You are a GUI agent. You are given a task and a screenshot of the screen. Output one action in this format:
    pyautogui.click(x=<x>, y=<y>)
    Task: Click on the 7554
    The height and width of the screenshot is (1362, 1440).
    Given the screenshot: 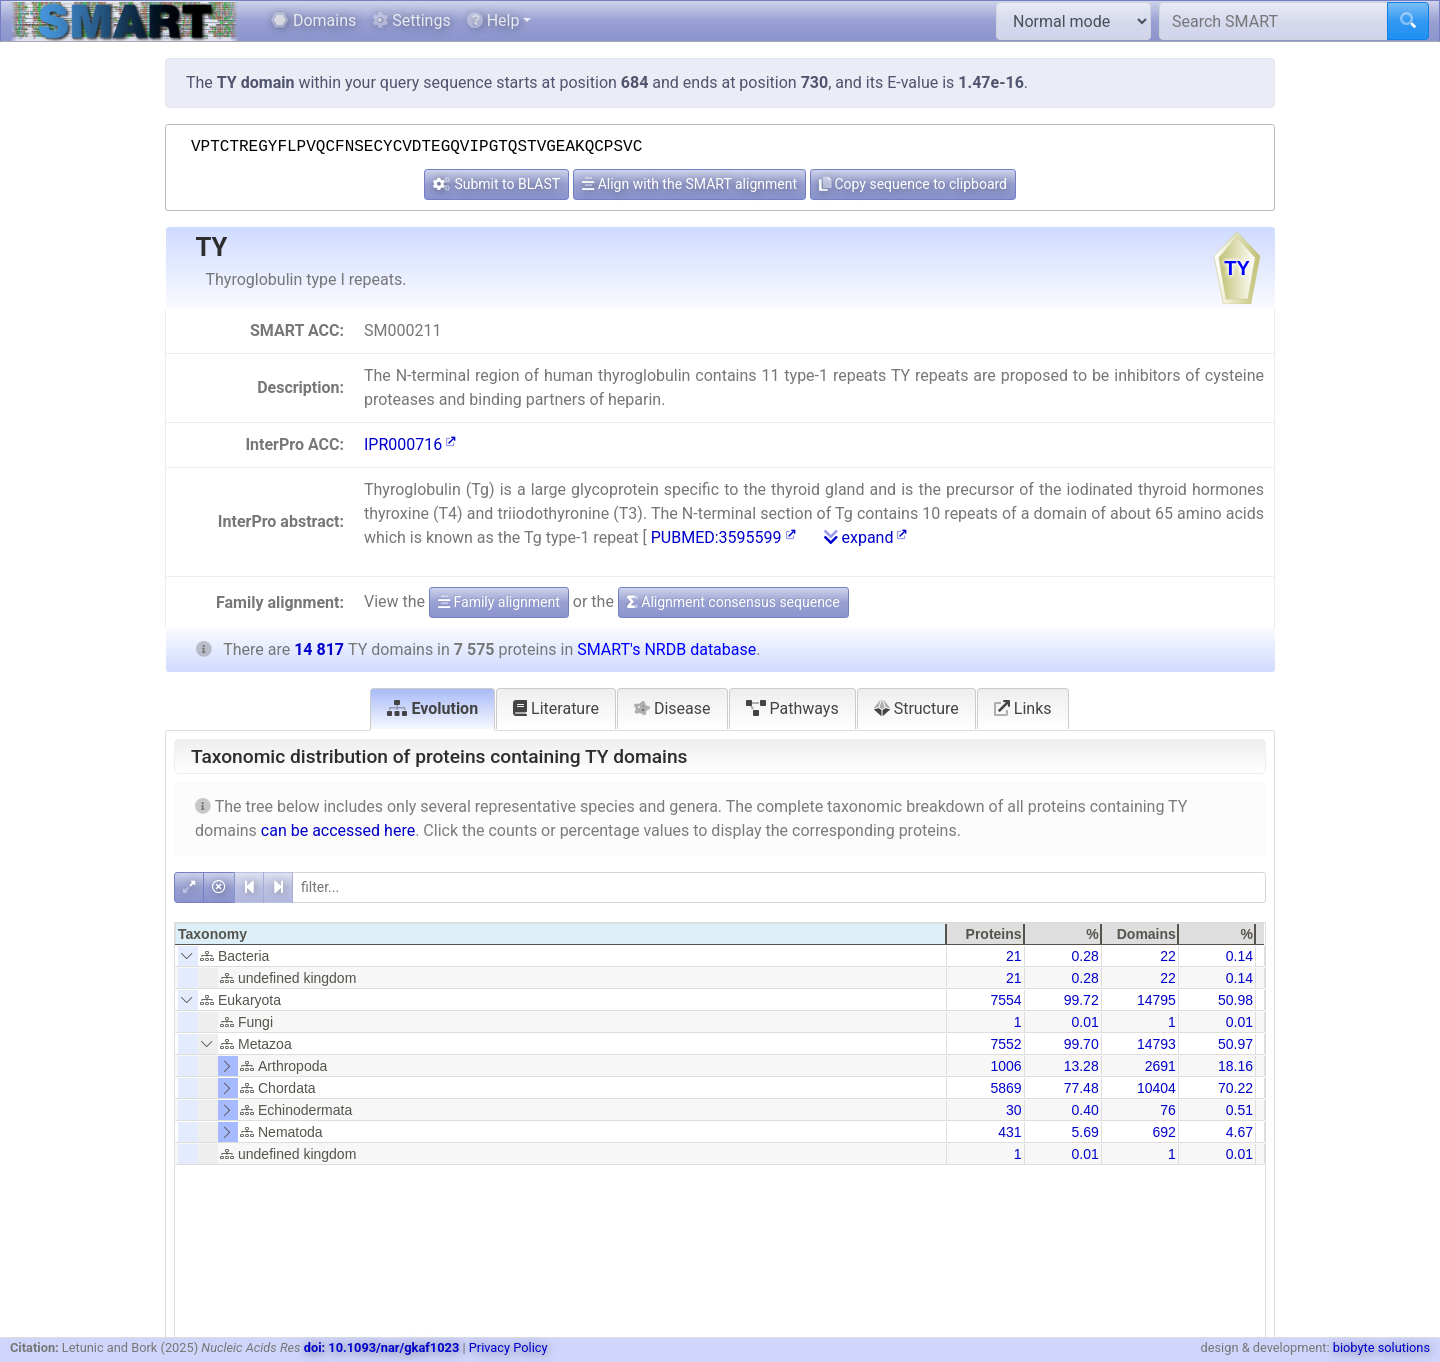 What is the action you would take?
    pyautogui.click(x=1005, y=1000)
    